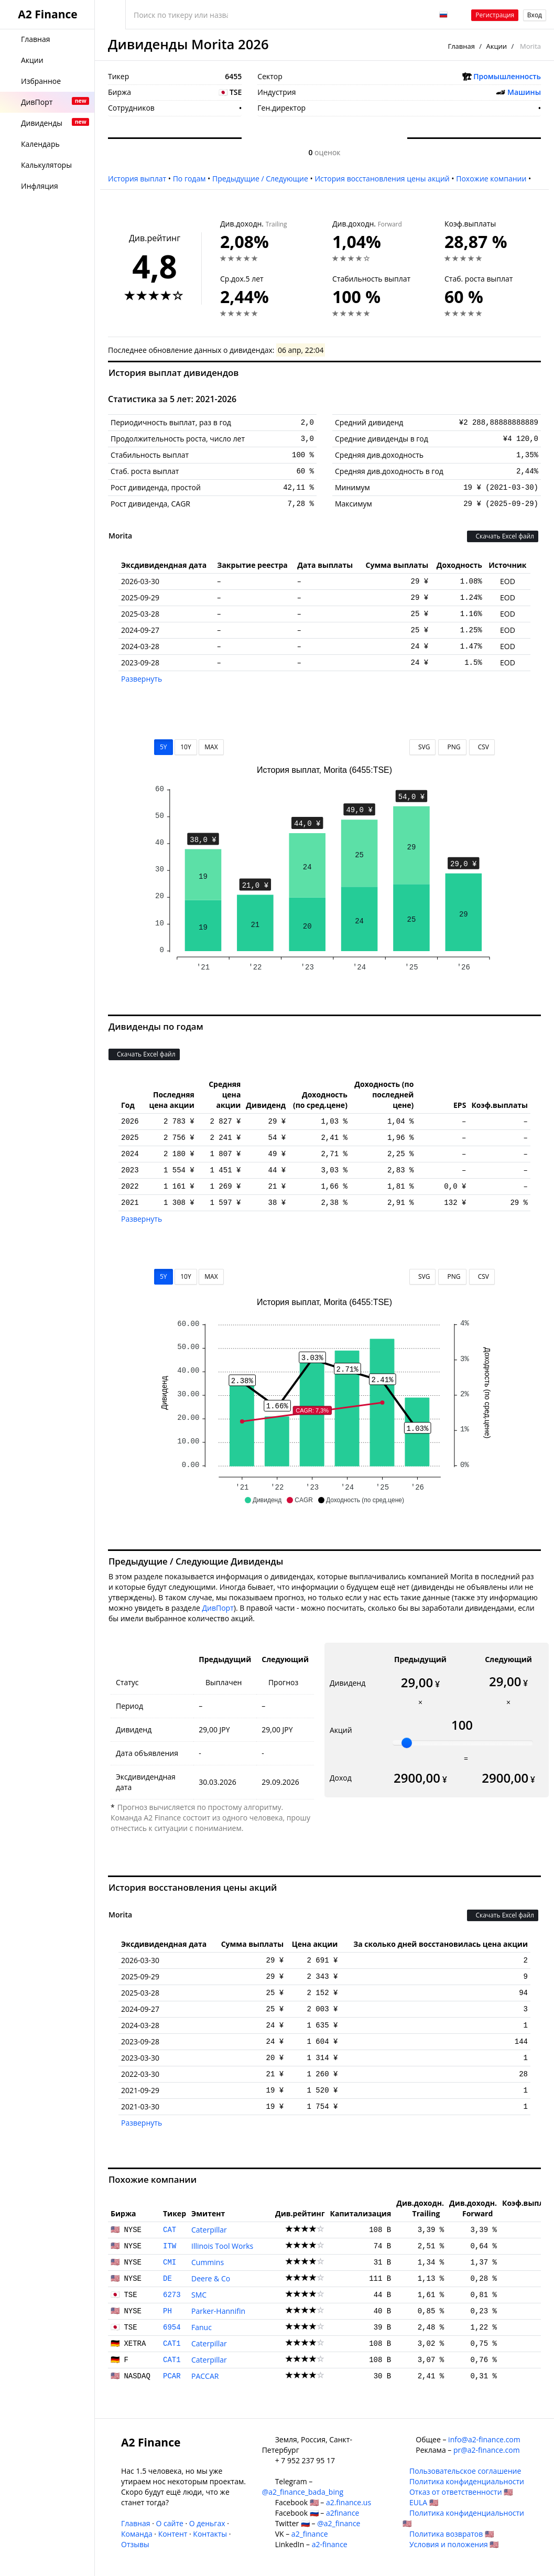  What do you see at coordinates (507, 76) in the screenshot?
I see `Промышленность` at bounding box center [507, 76].